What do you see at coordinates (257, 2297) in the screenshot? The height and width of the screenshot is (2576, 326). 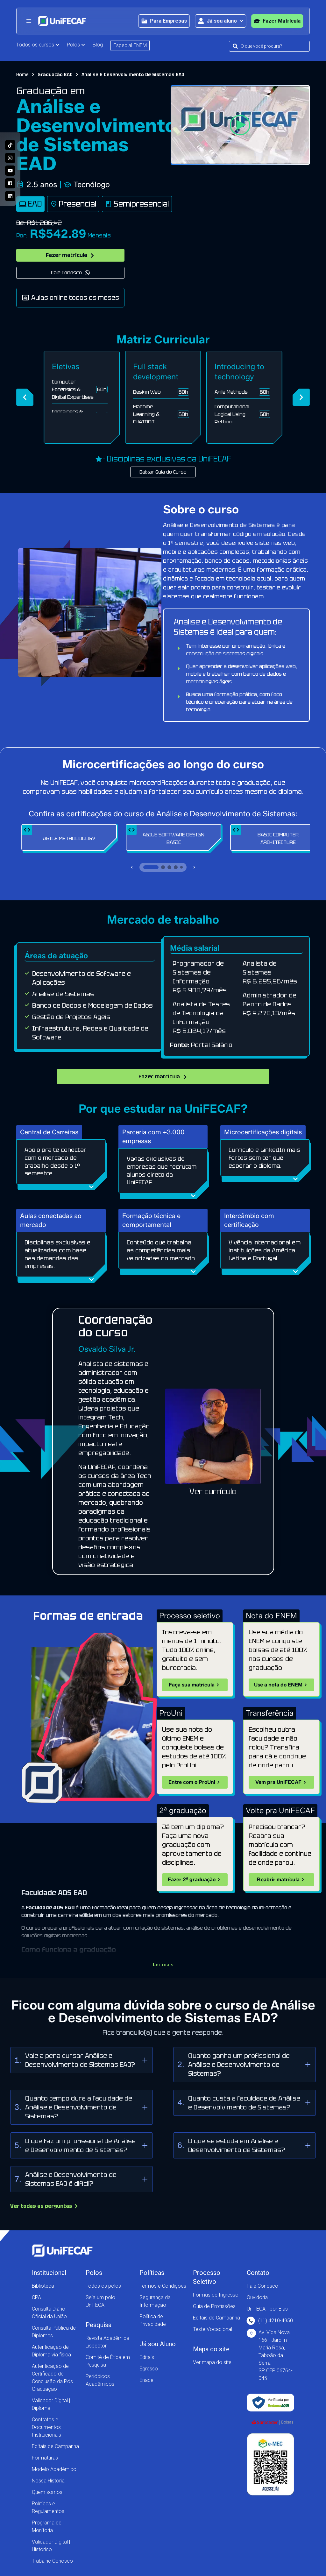 I see `Ouvidoria` at bounding box center [257, 2297].